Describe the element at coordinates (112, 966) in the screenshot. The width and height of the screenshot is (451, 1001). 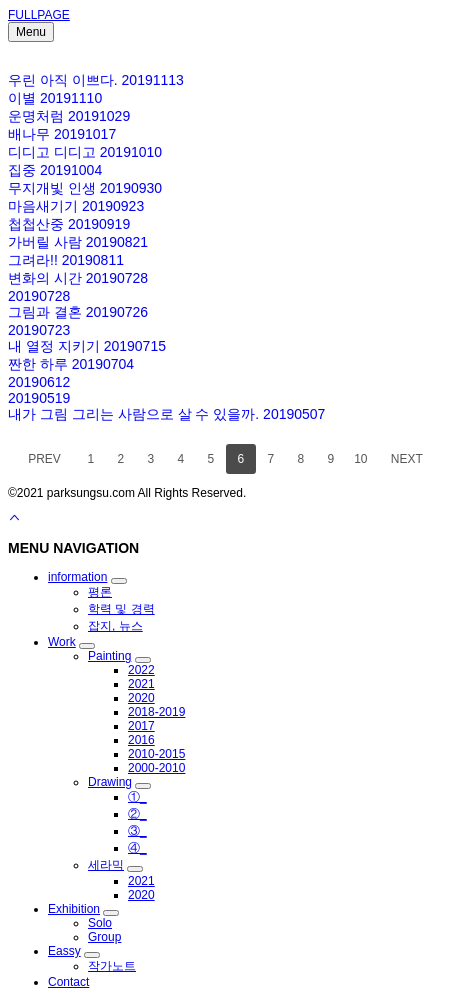
I see `작가노트` at that location.